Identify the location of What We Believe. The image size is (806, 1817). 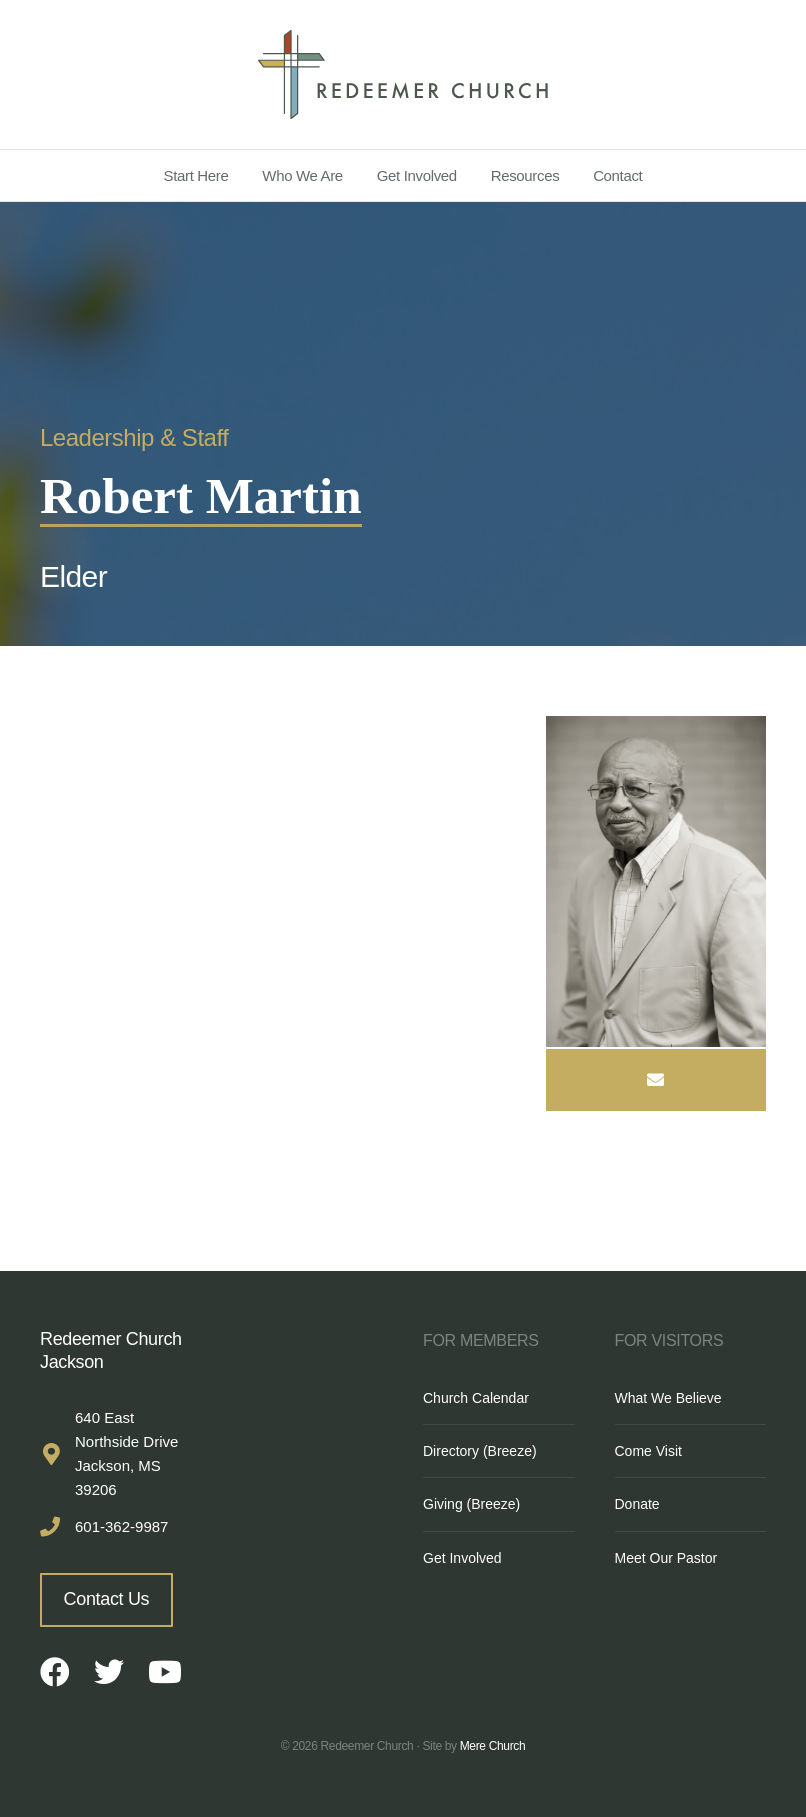
(668, 1398).